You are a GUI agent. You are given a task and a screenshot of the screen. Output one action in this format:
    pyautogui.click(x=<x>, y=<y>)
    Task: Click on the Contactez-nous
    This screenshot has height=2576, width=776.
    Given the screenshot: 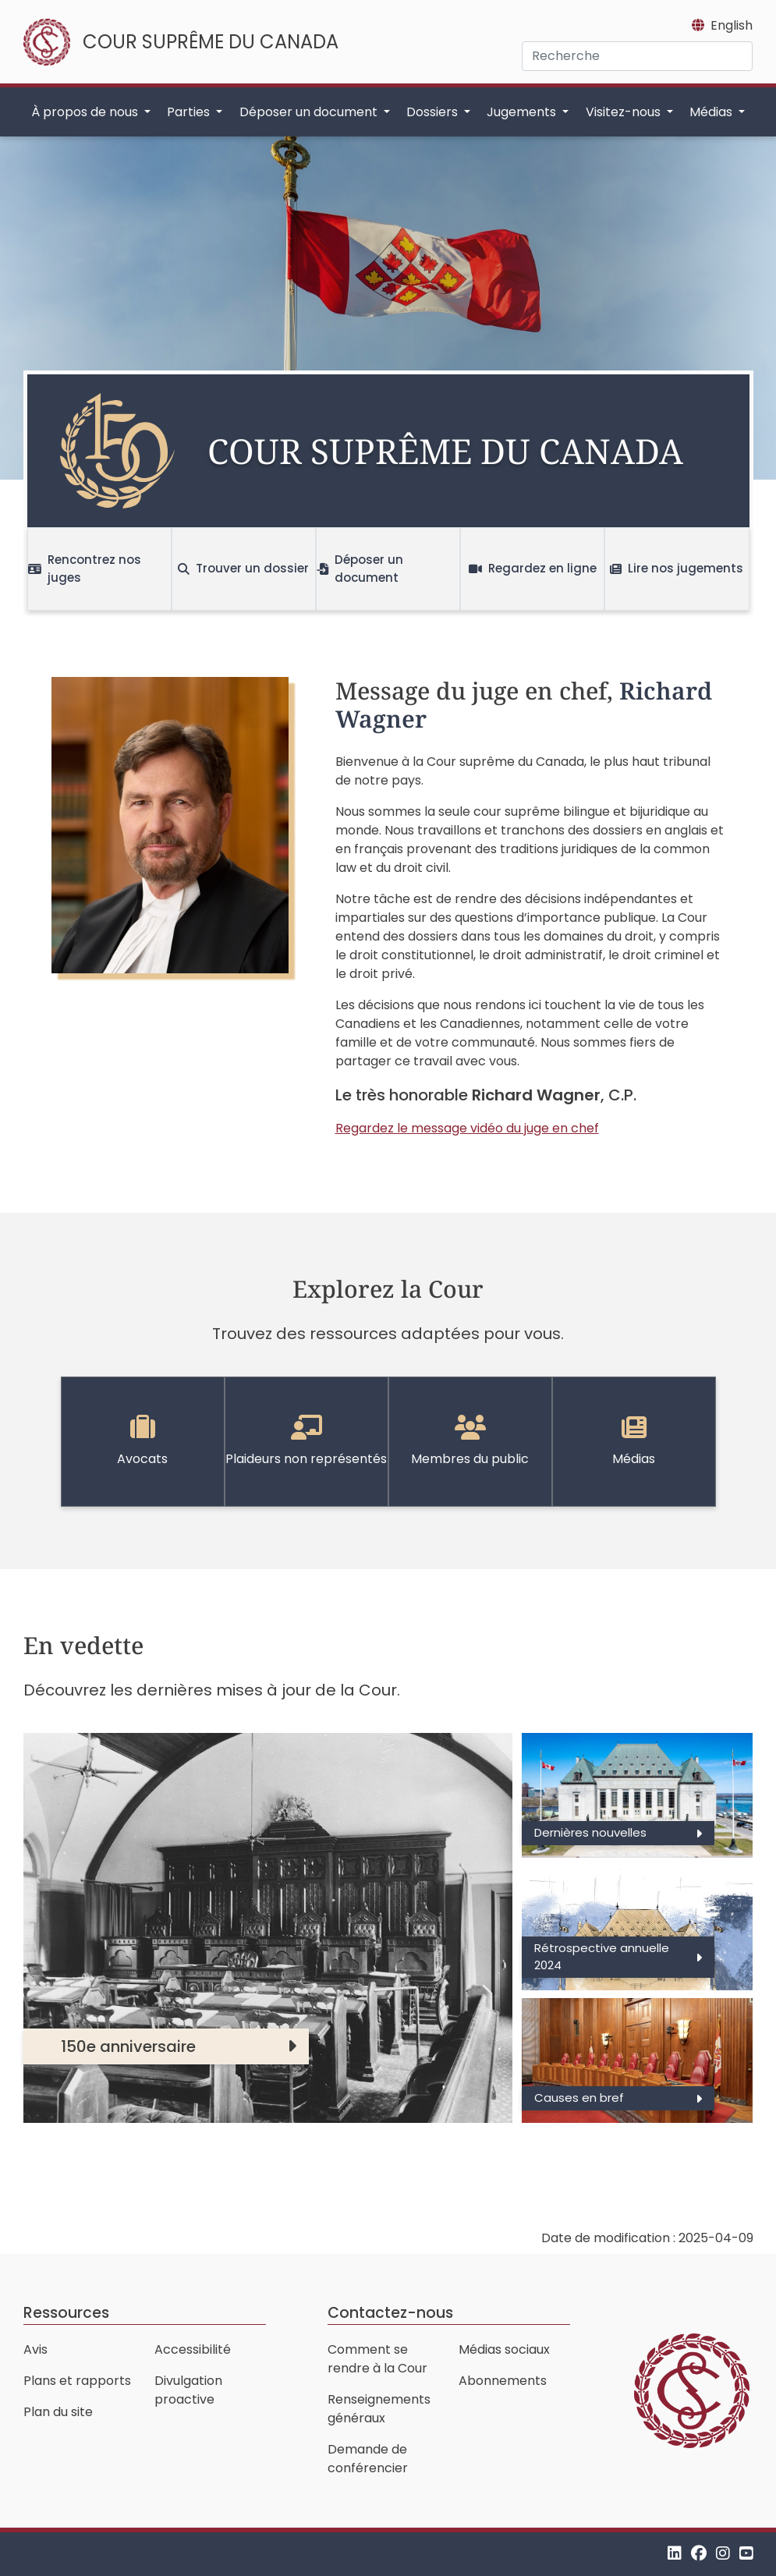 What is the action you would take?
    pyautogui.click(x=390, y=2312)
    